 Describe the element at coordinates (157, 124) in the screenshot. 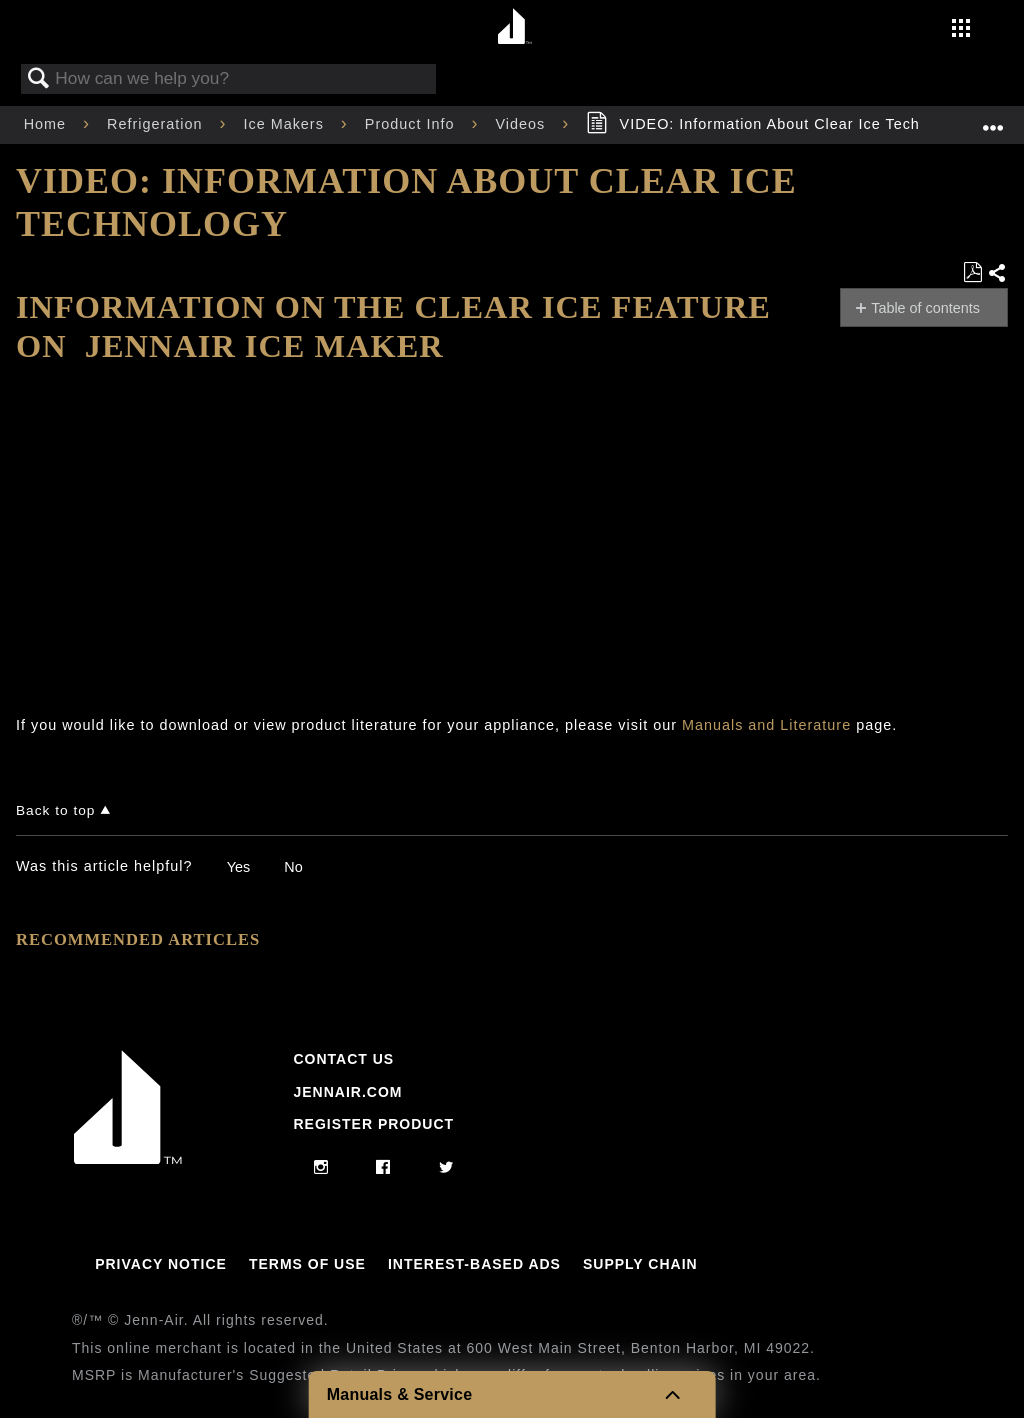

I see `Refrigeration` at that location.